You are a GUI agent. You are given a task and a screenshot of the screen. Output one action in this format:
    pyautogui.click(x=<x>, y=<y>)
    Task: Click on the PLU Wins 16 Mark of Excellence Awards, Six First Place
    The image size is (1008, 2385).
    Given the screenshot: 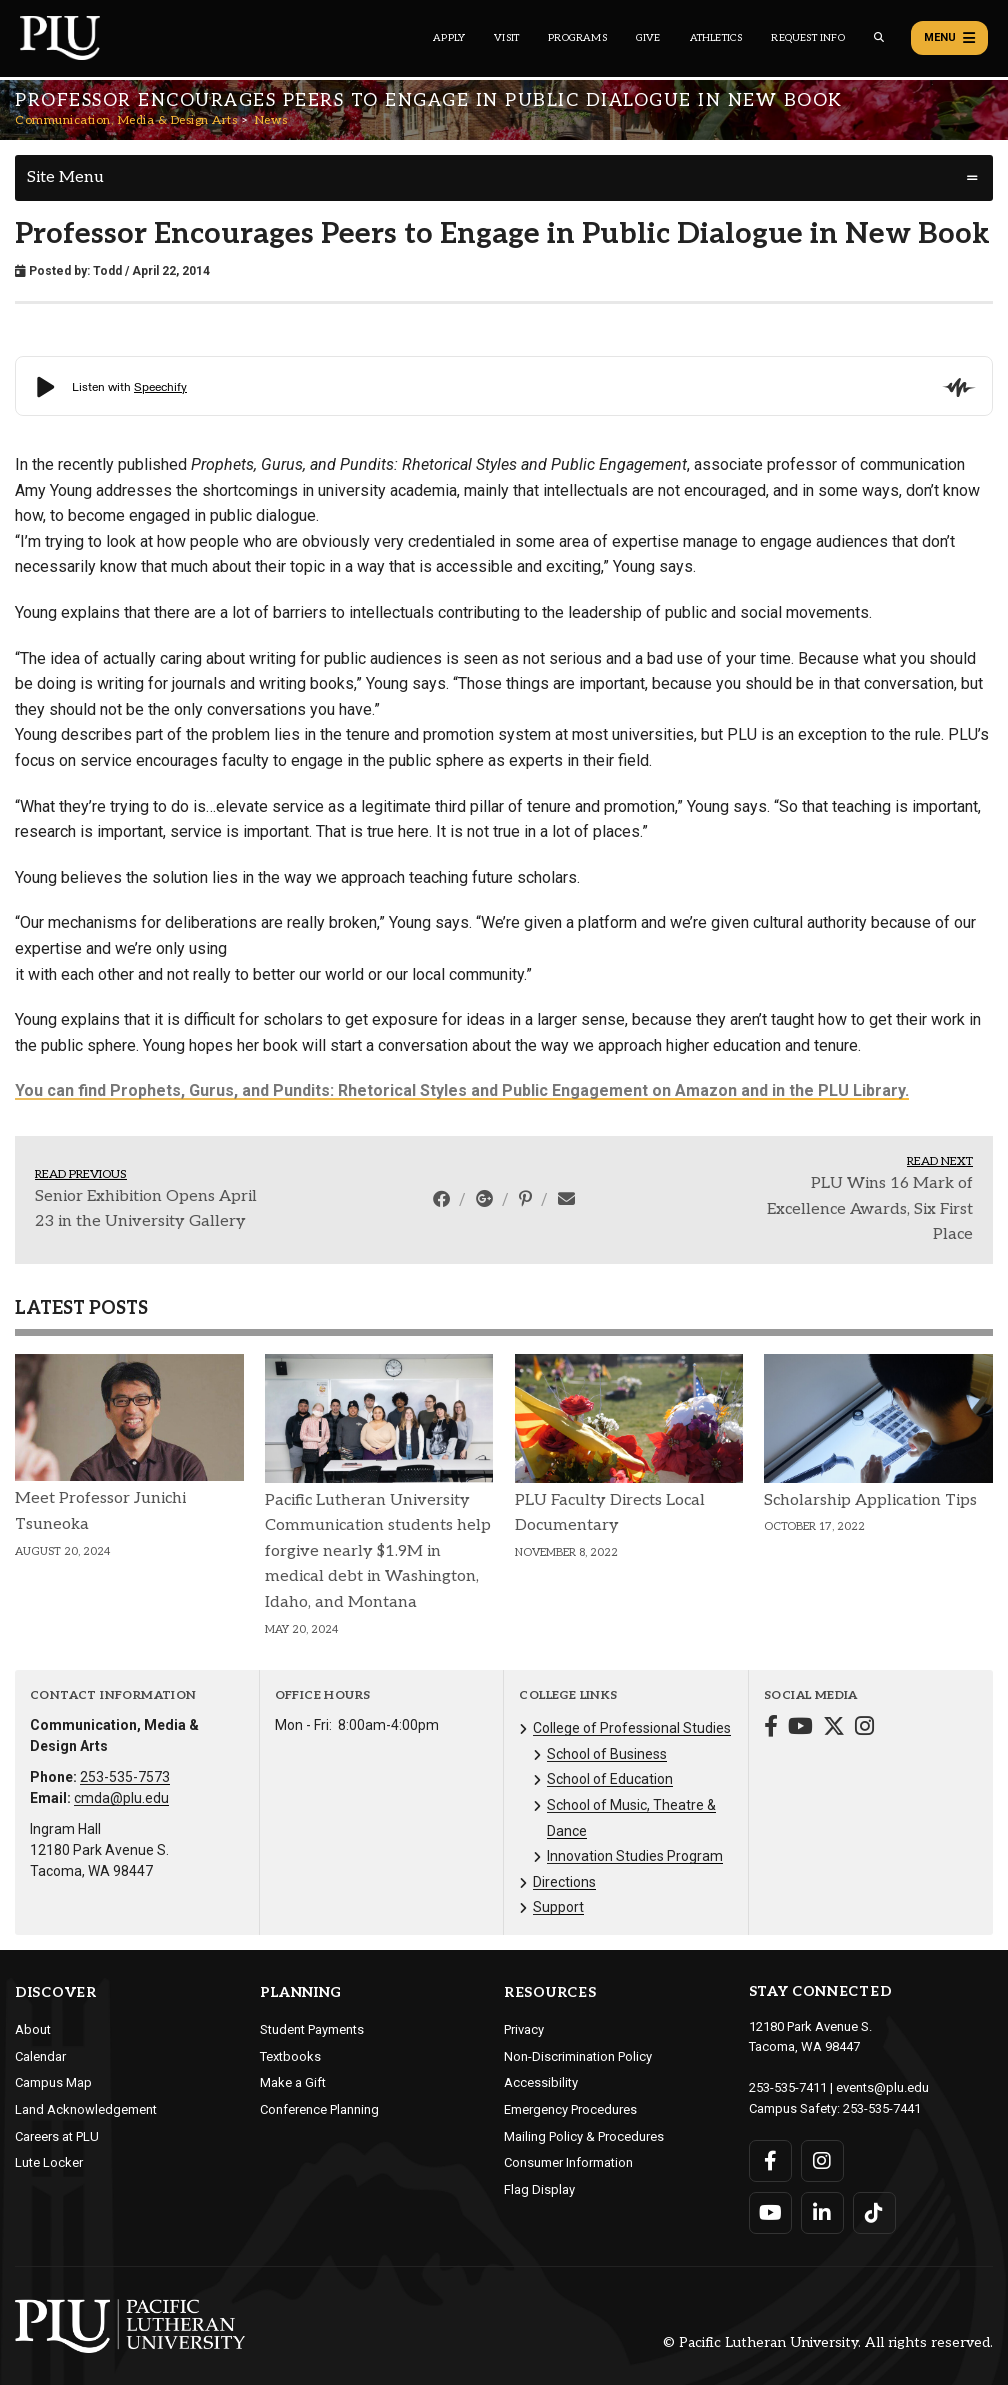 What is the action you would take?
    pyautogui.click(x=870, y=1209)
    